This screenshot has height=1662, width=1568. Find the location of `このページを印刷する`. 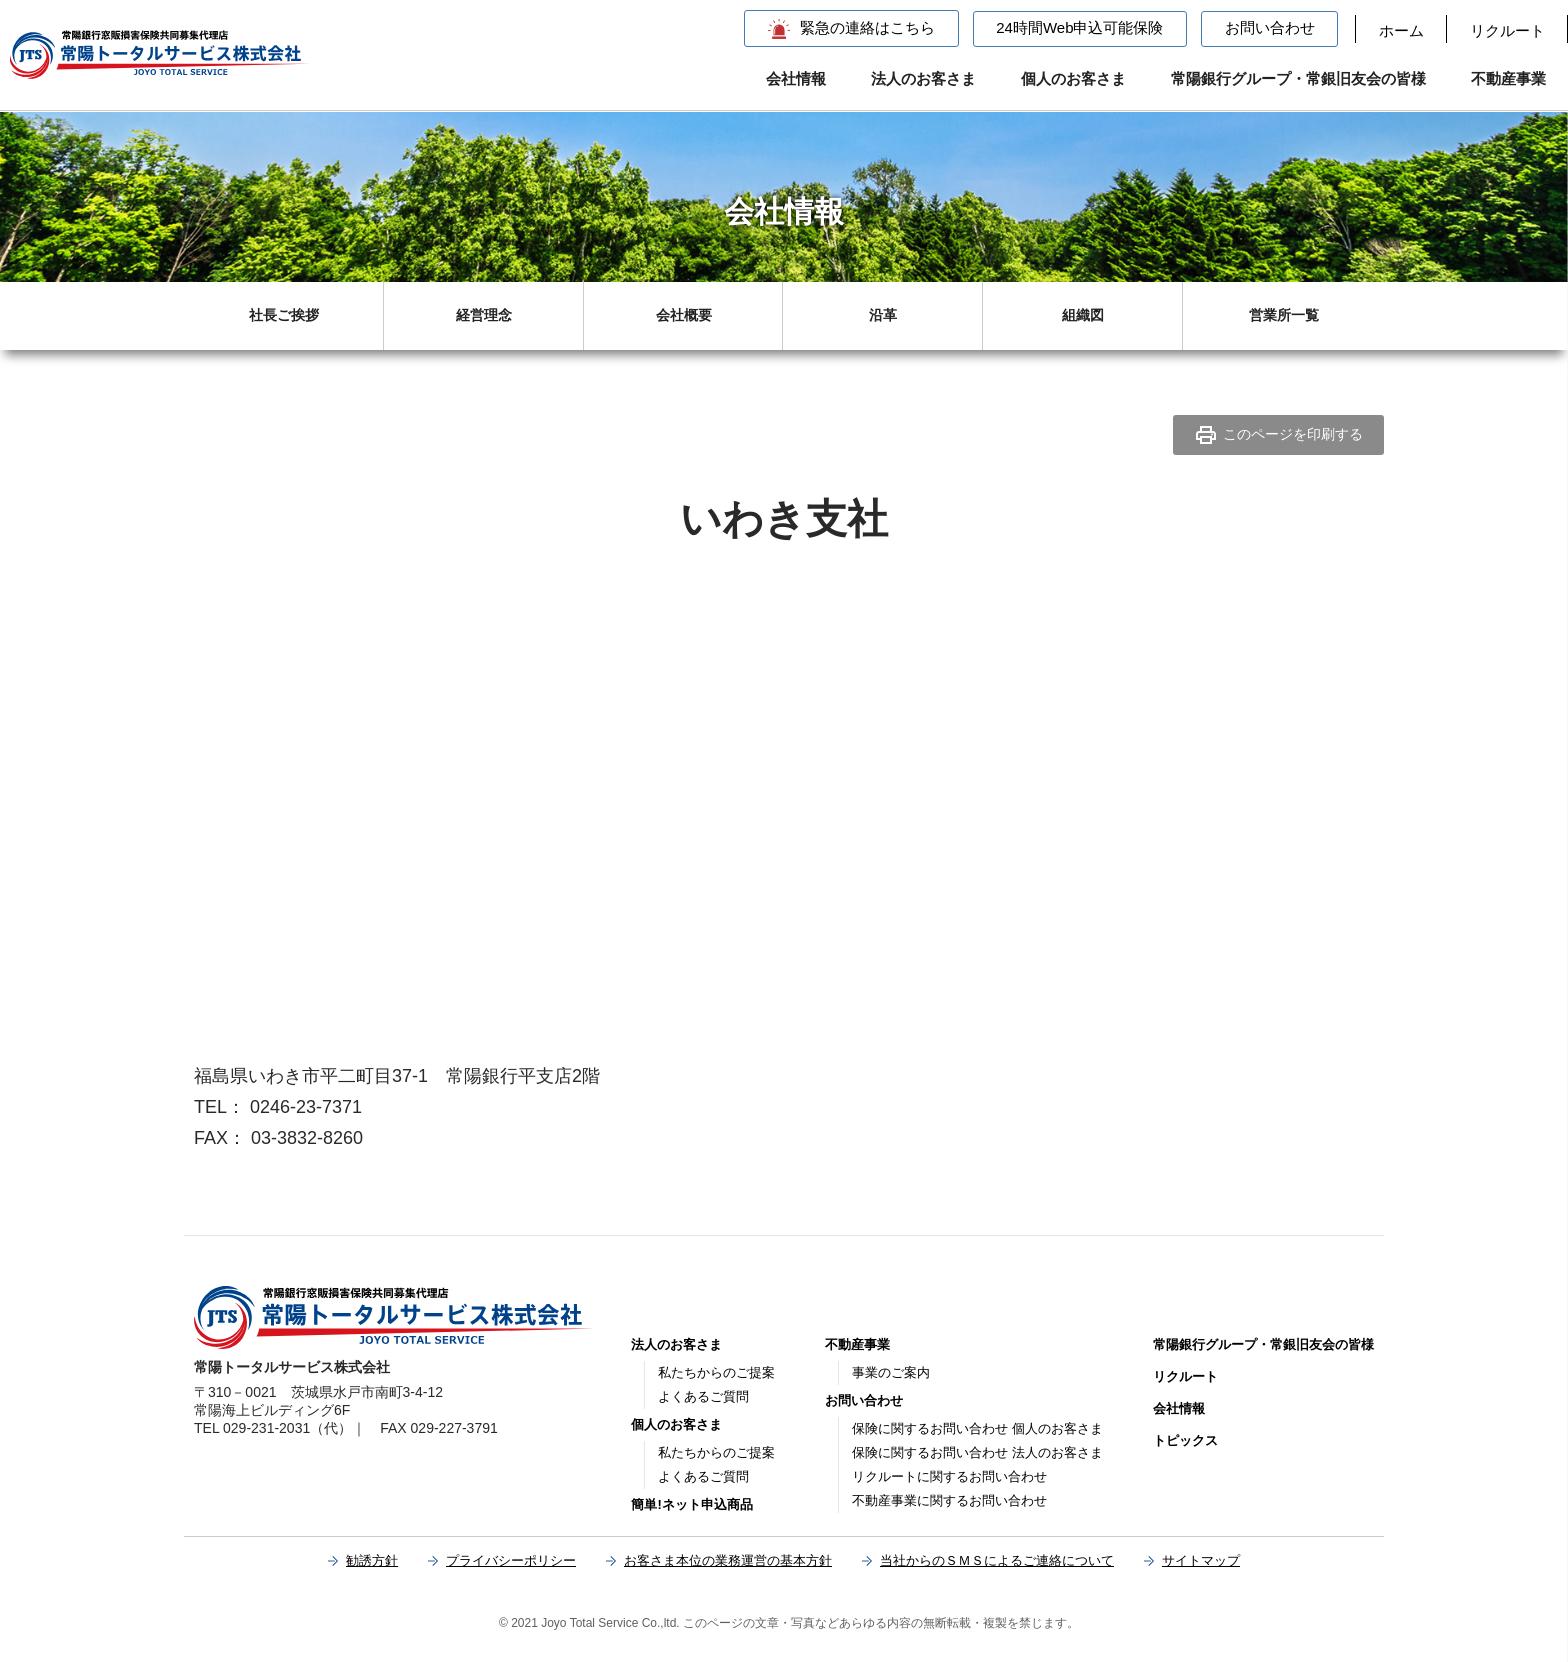

このページを印刷する is located at coordinates (1278, 435).